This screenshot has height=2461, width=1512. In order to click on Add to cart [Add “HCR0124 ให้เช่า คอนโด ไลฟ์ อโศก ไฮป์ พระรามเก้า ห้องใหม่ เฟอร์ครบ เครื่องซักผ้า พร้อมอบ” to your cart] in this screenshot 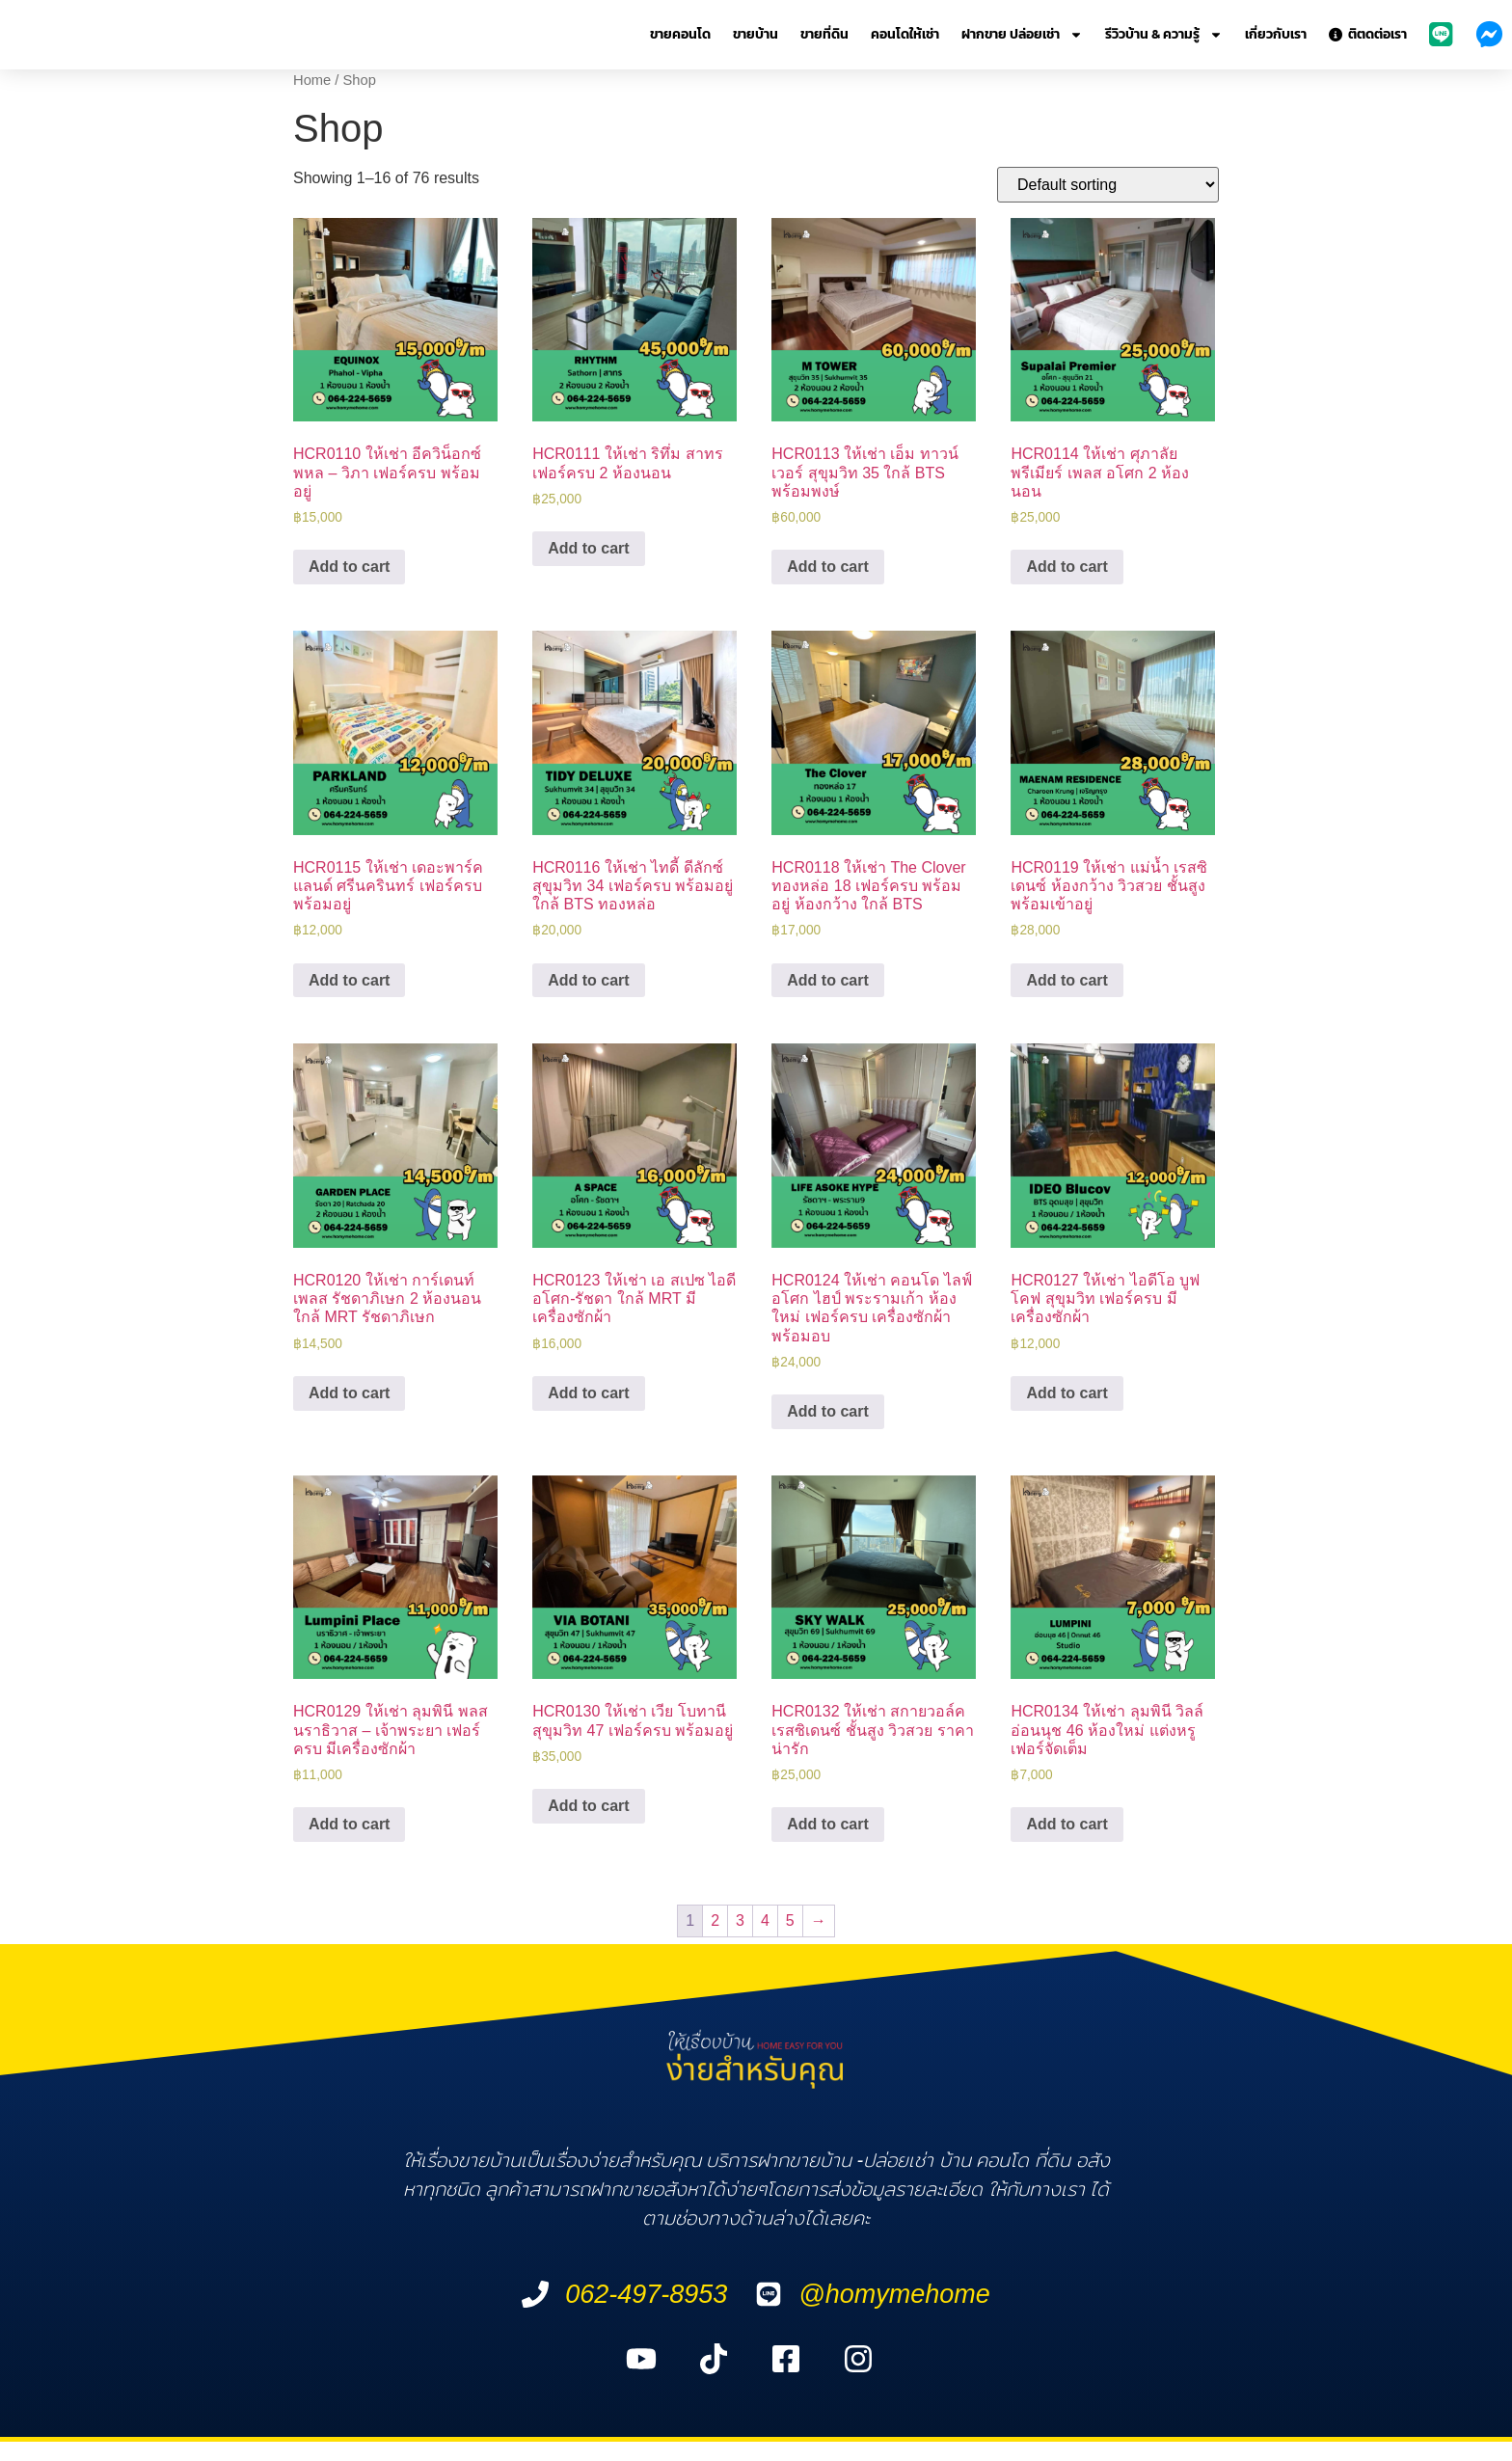, I will do `click(827, 1411)`.